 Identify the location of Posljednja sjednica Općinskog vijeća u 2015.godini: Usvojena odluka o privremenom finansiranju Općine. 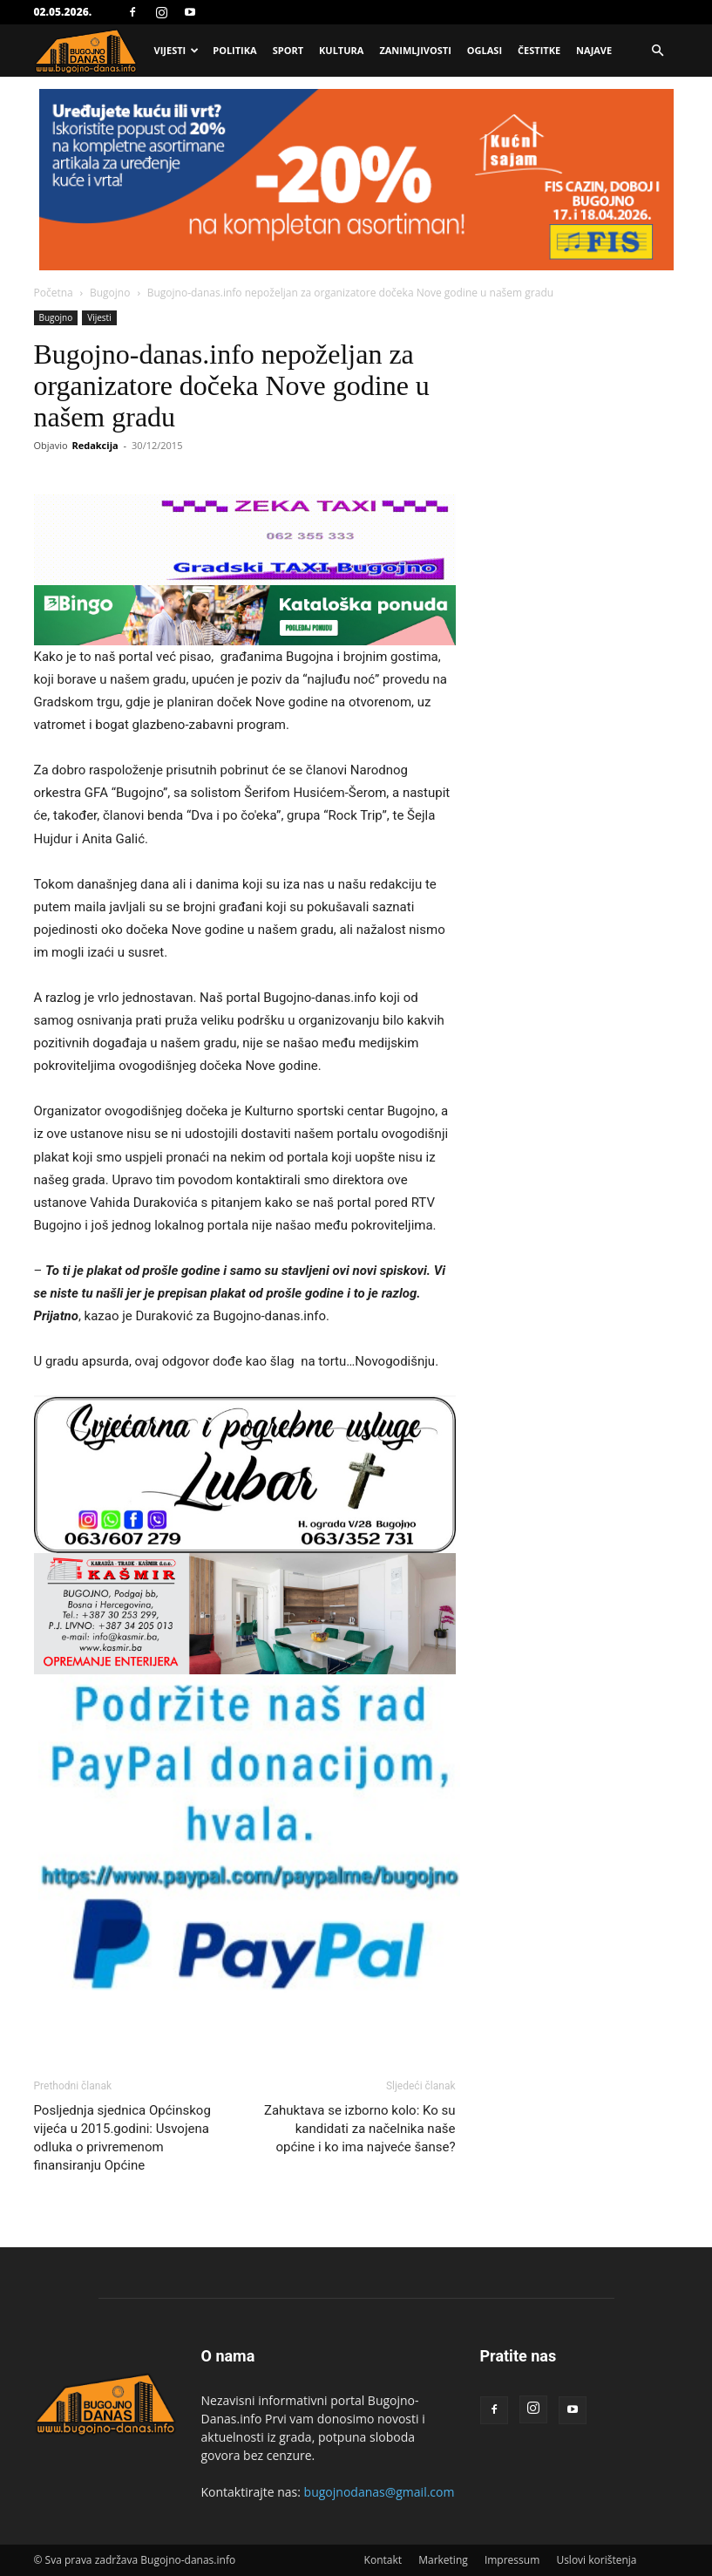
(122, 2137).